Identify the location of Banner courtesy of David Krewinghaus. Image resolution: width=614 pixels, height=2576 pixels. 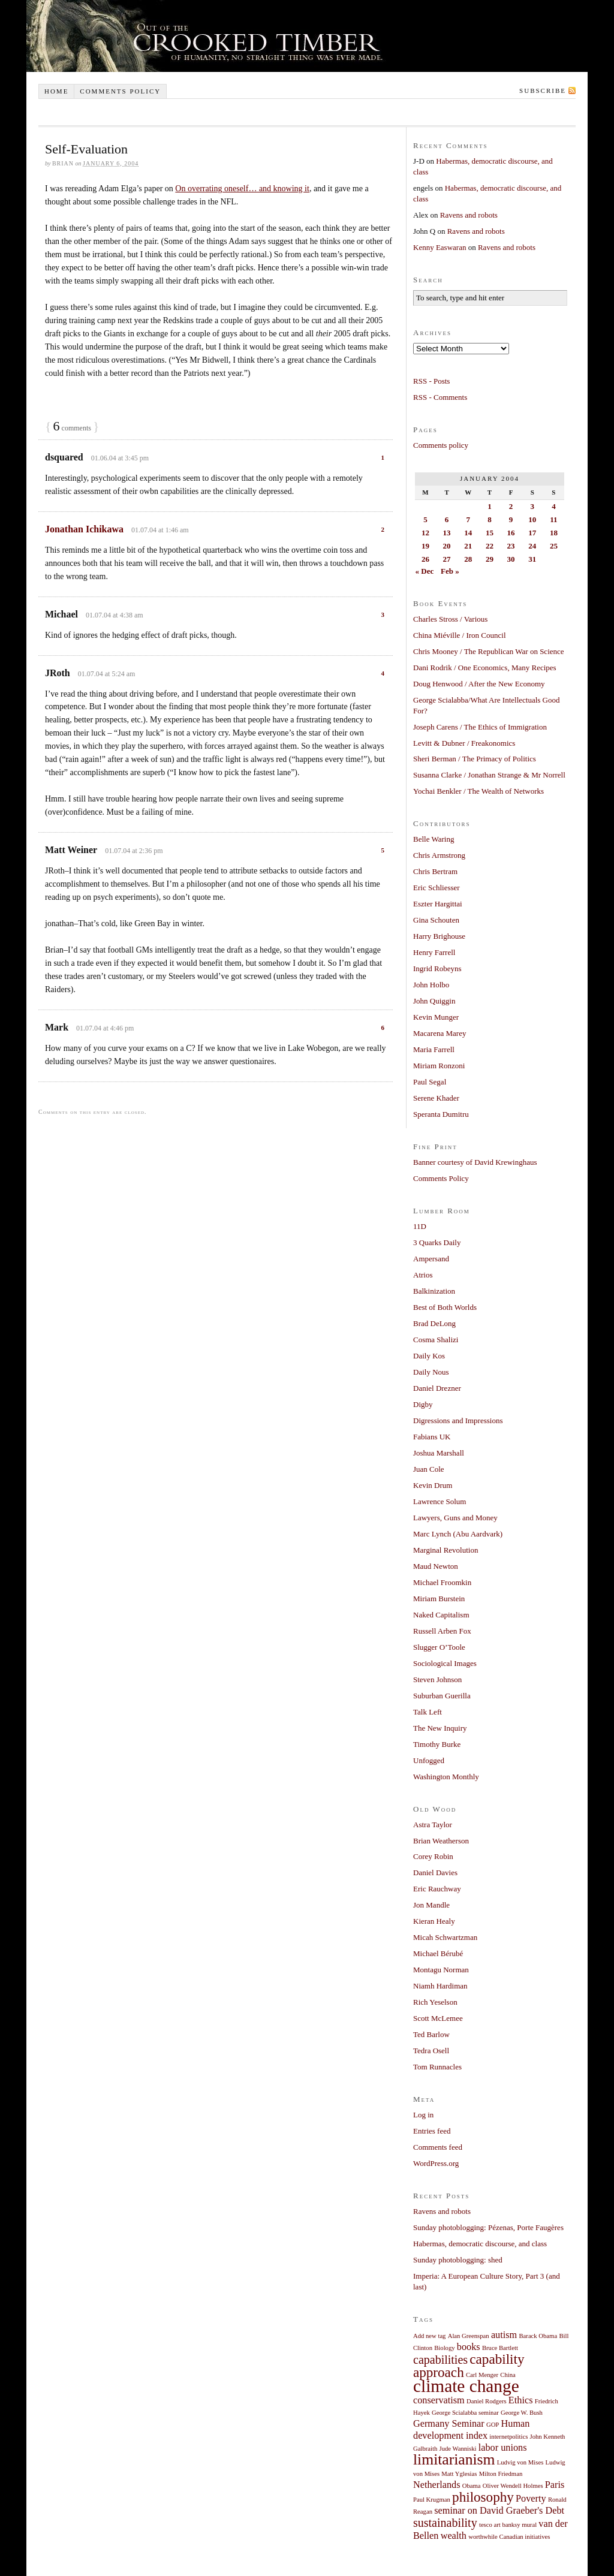
(475, 1162).